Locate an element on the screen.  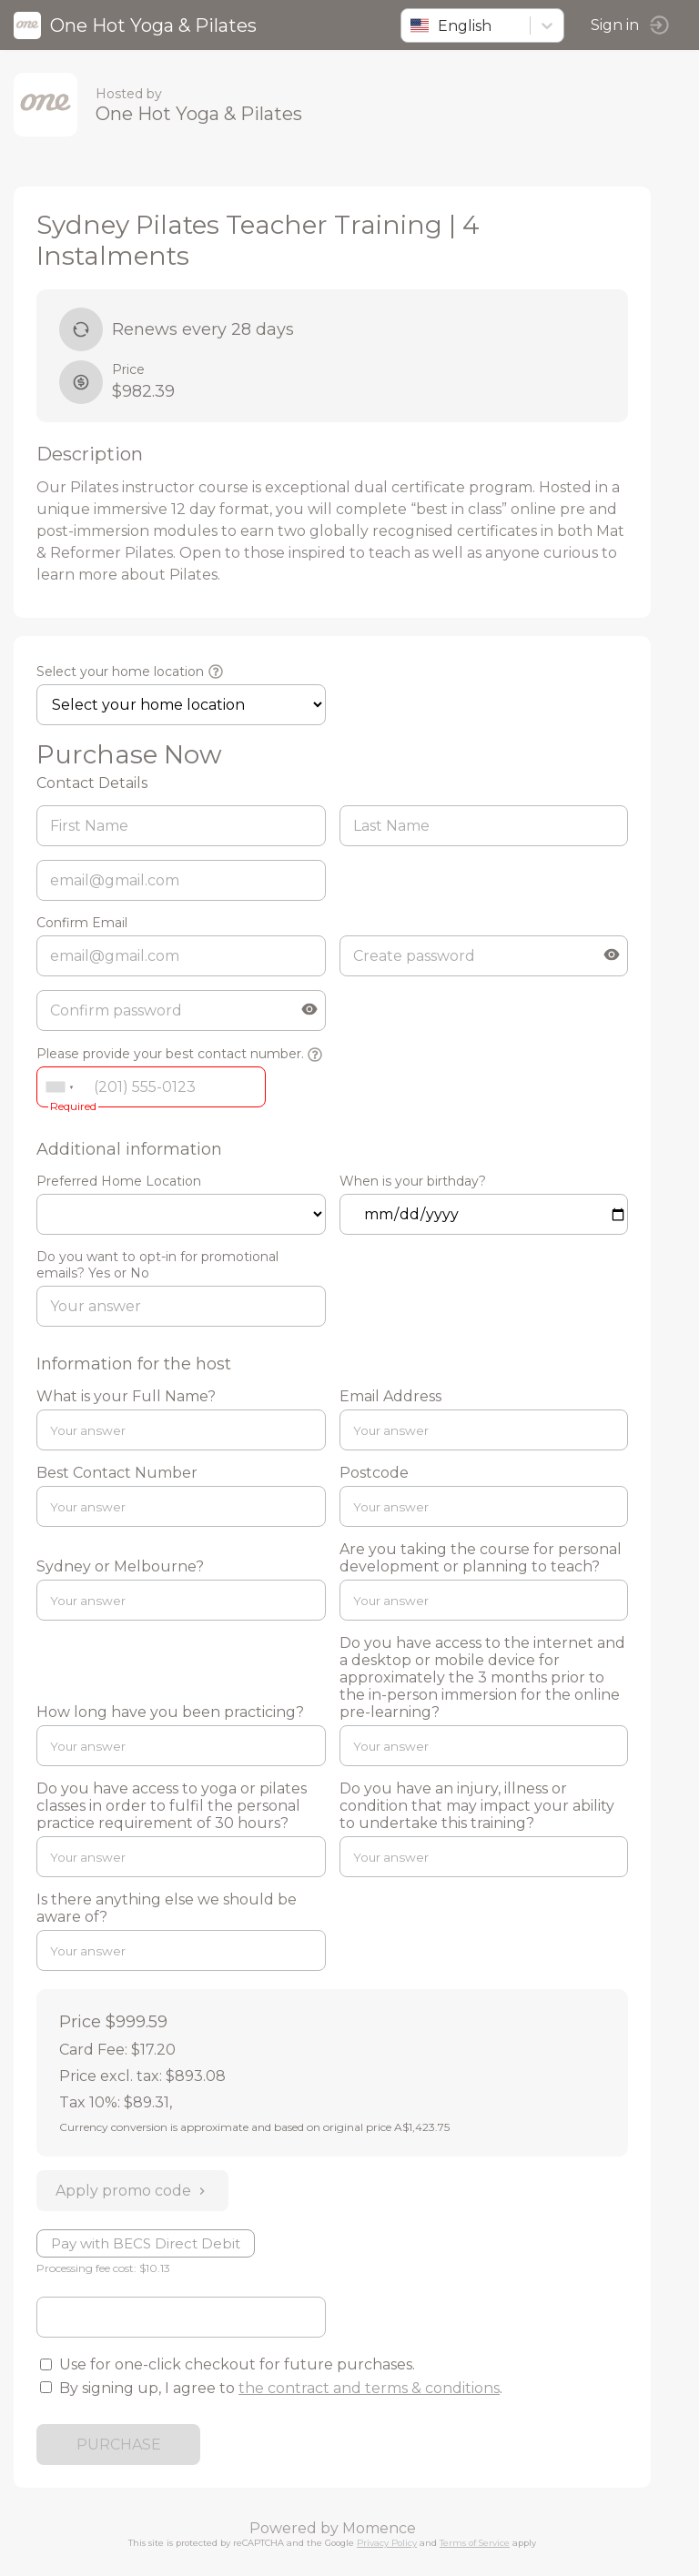
Email Address is located at coordinates (390, 1396).